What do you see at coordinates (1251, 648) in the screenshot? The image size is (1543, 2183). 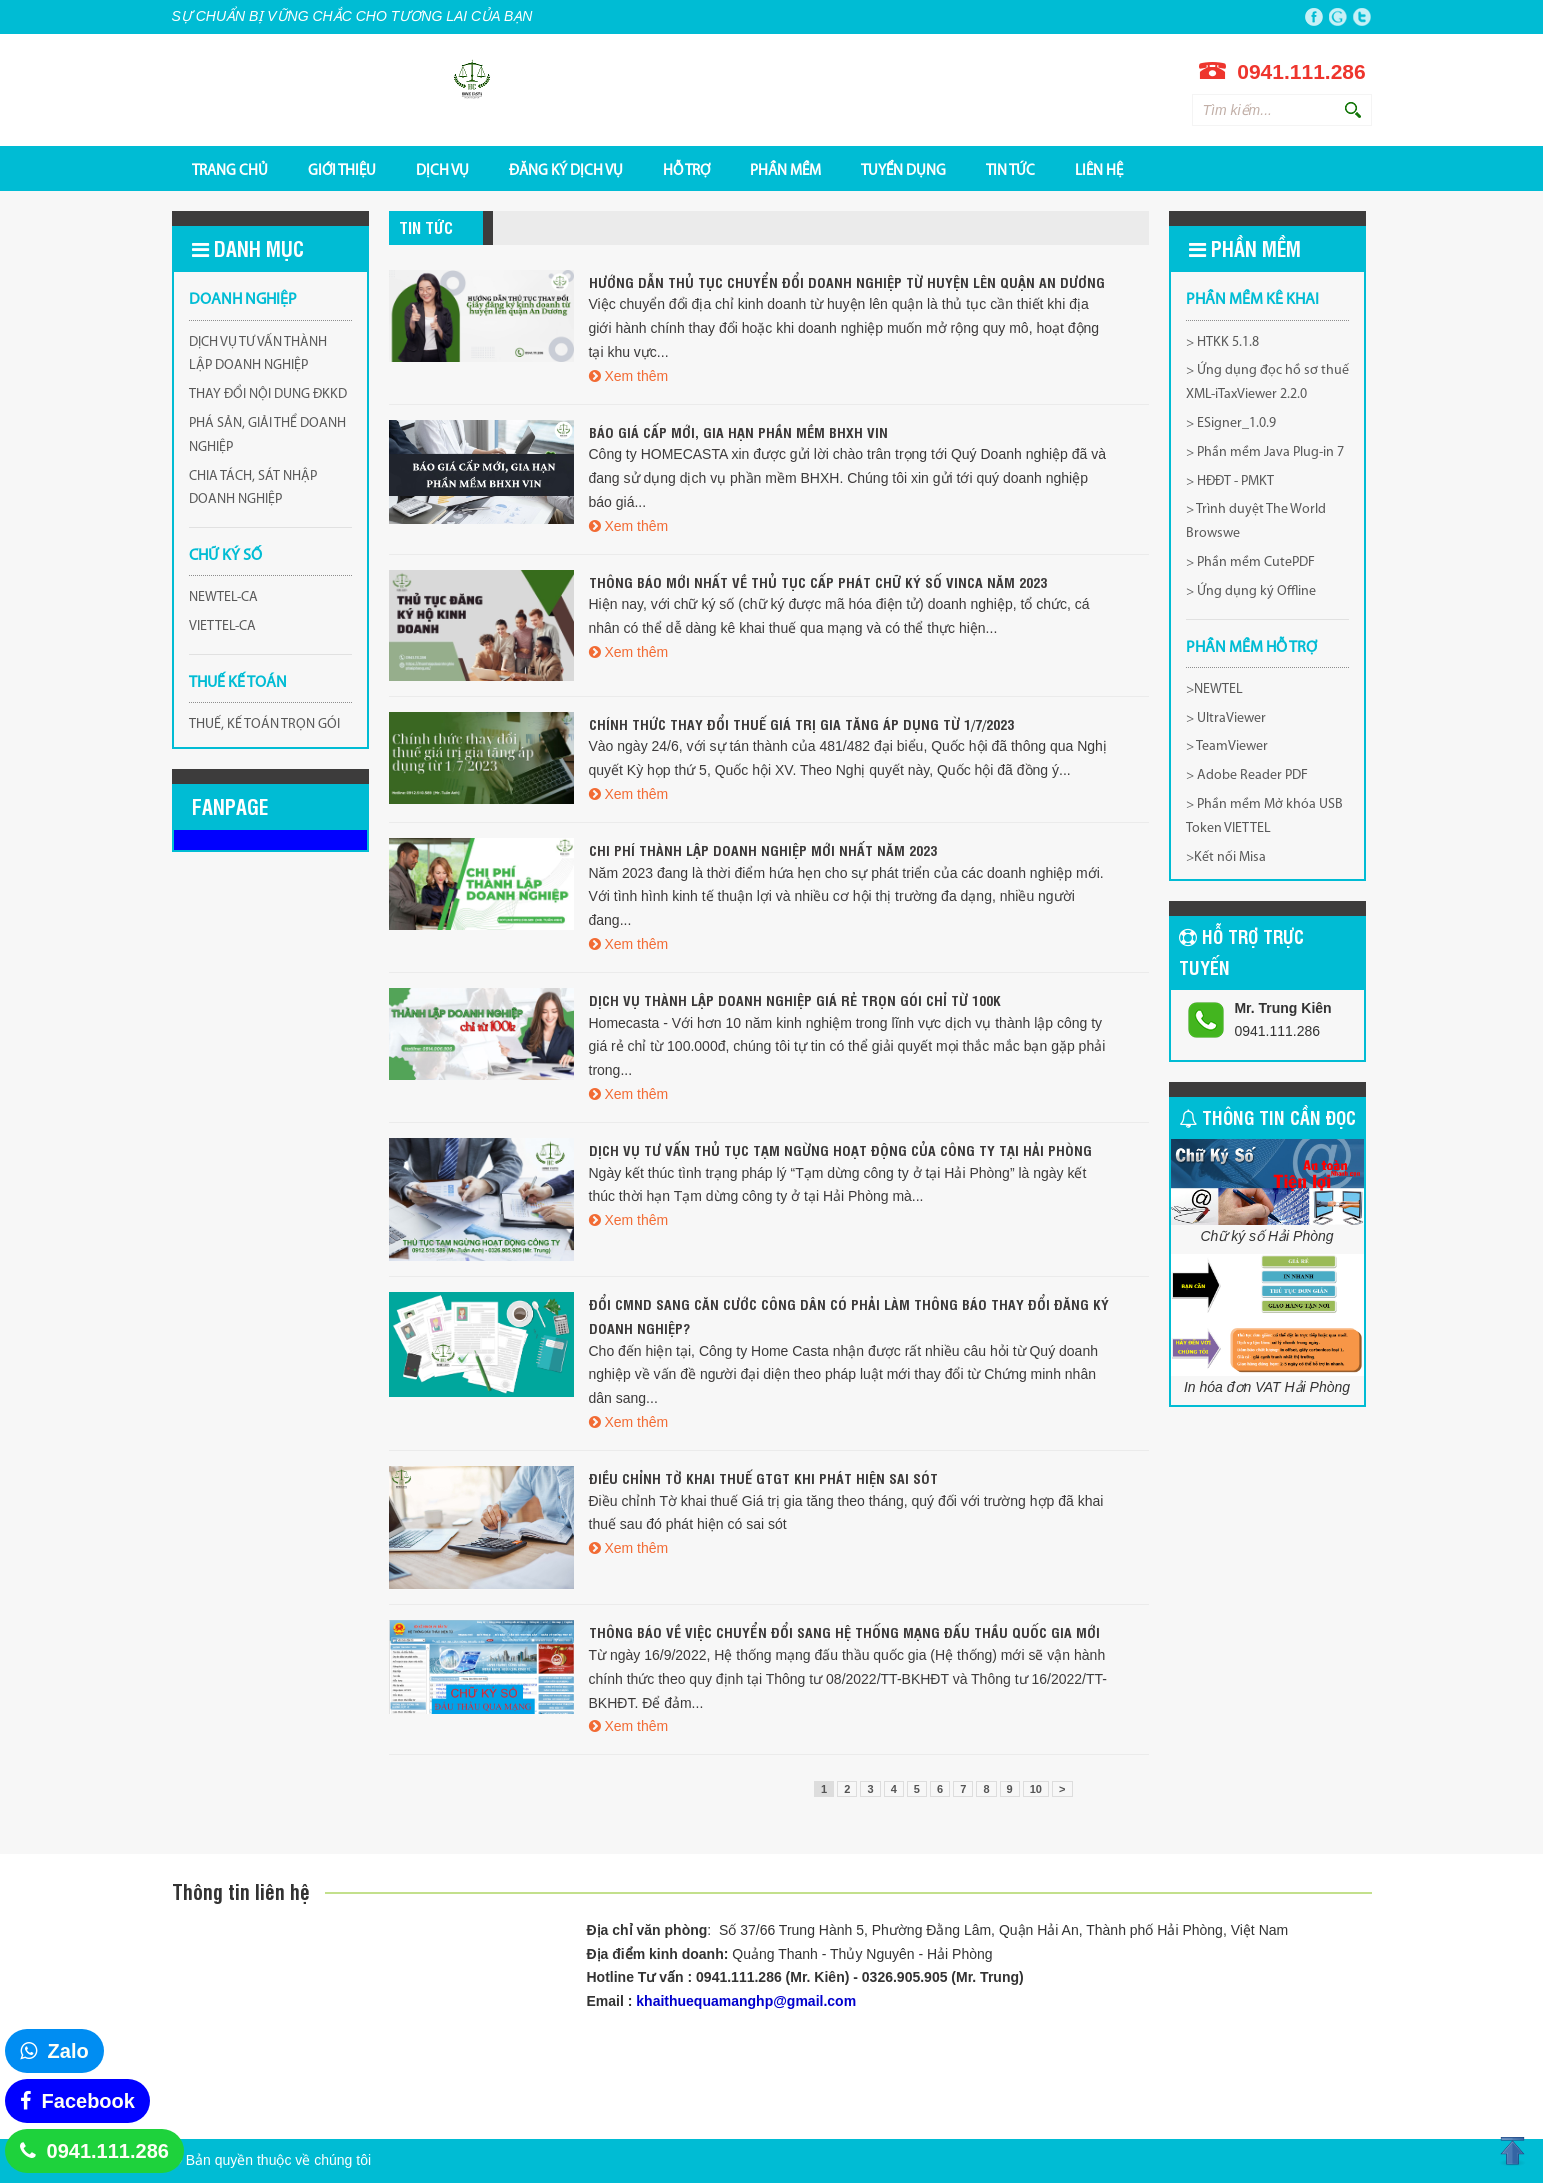 I see `PHẦN MỀM HỖ TRỢ` at bounding box center [1251, 648].